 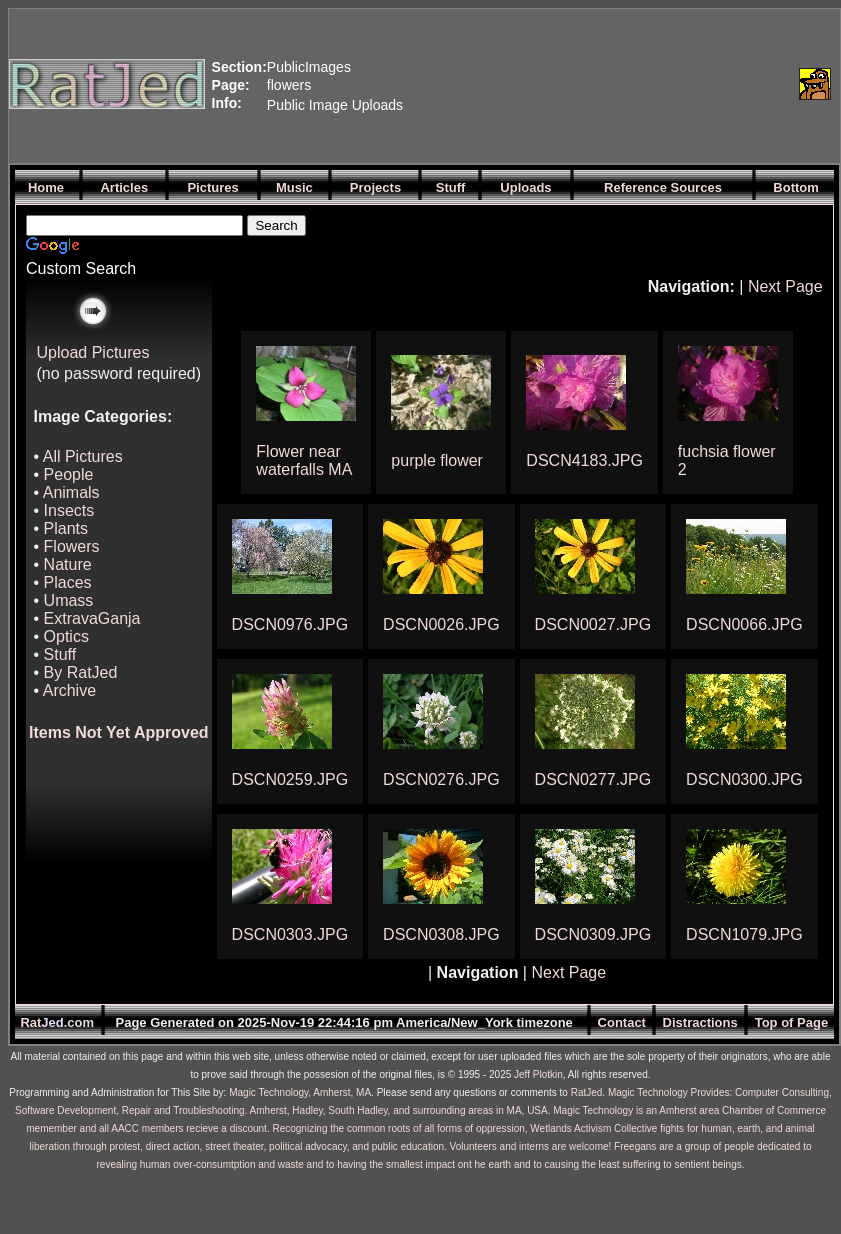 I want to click on Jeff Plotkin, so click(x=538, y=1074).